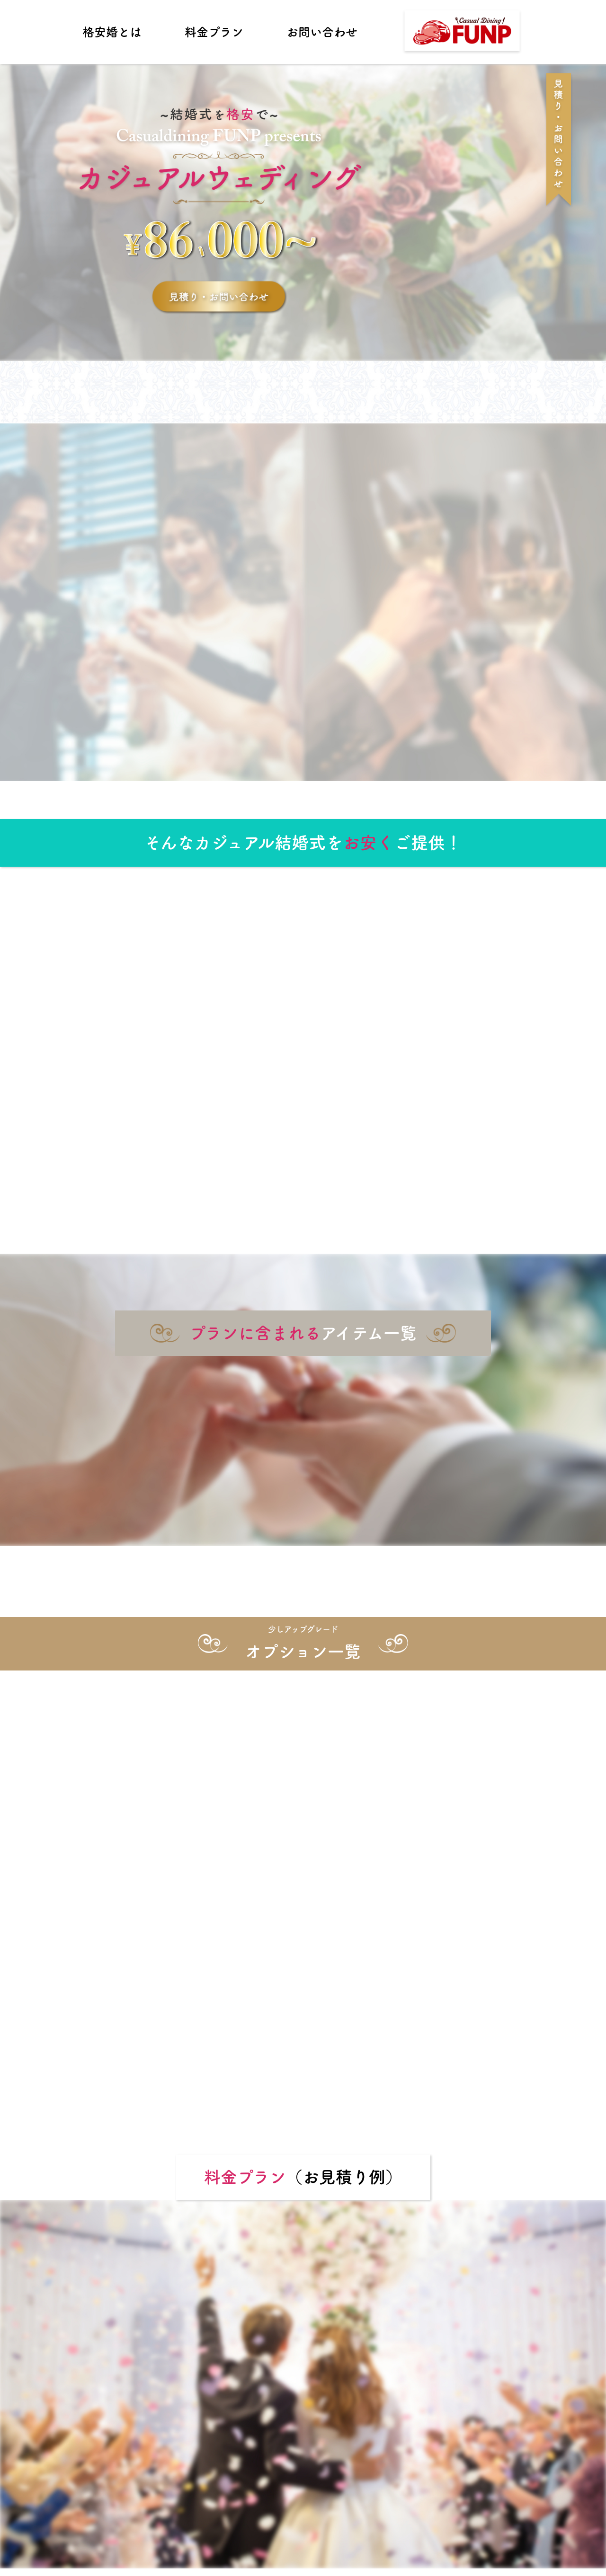 This screenshot has width=606, height=2576. Describe the element at coordinates (321, 32) in the screenshot. I see `お問い合わせ` at that location.